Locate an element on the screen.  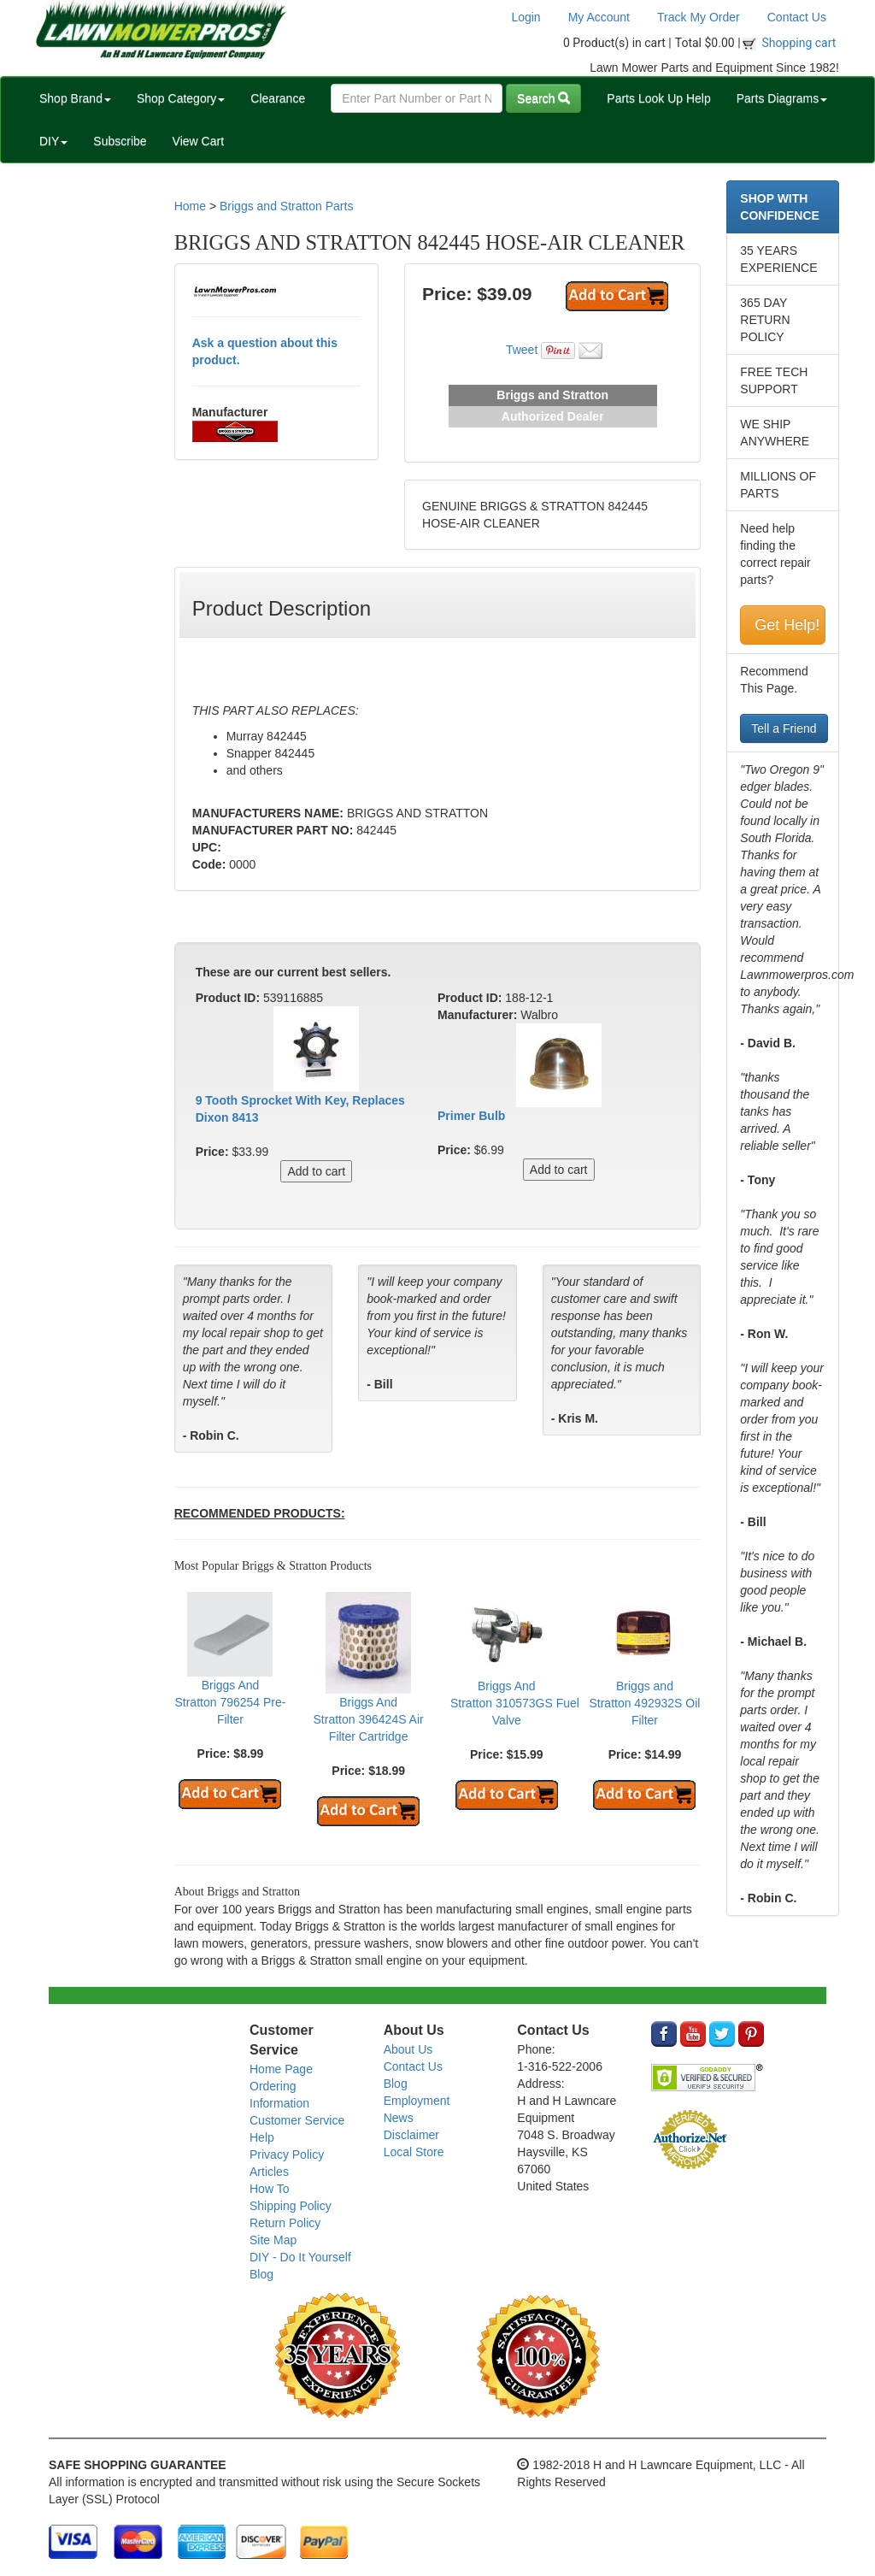
Articles is located at coordinates (269, 2171).